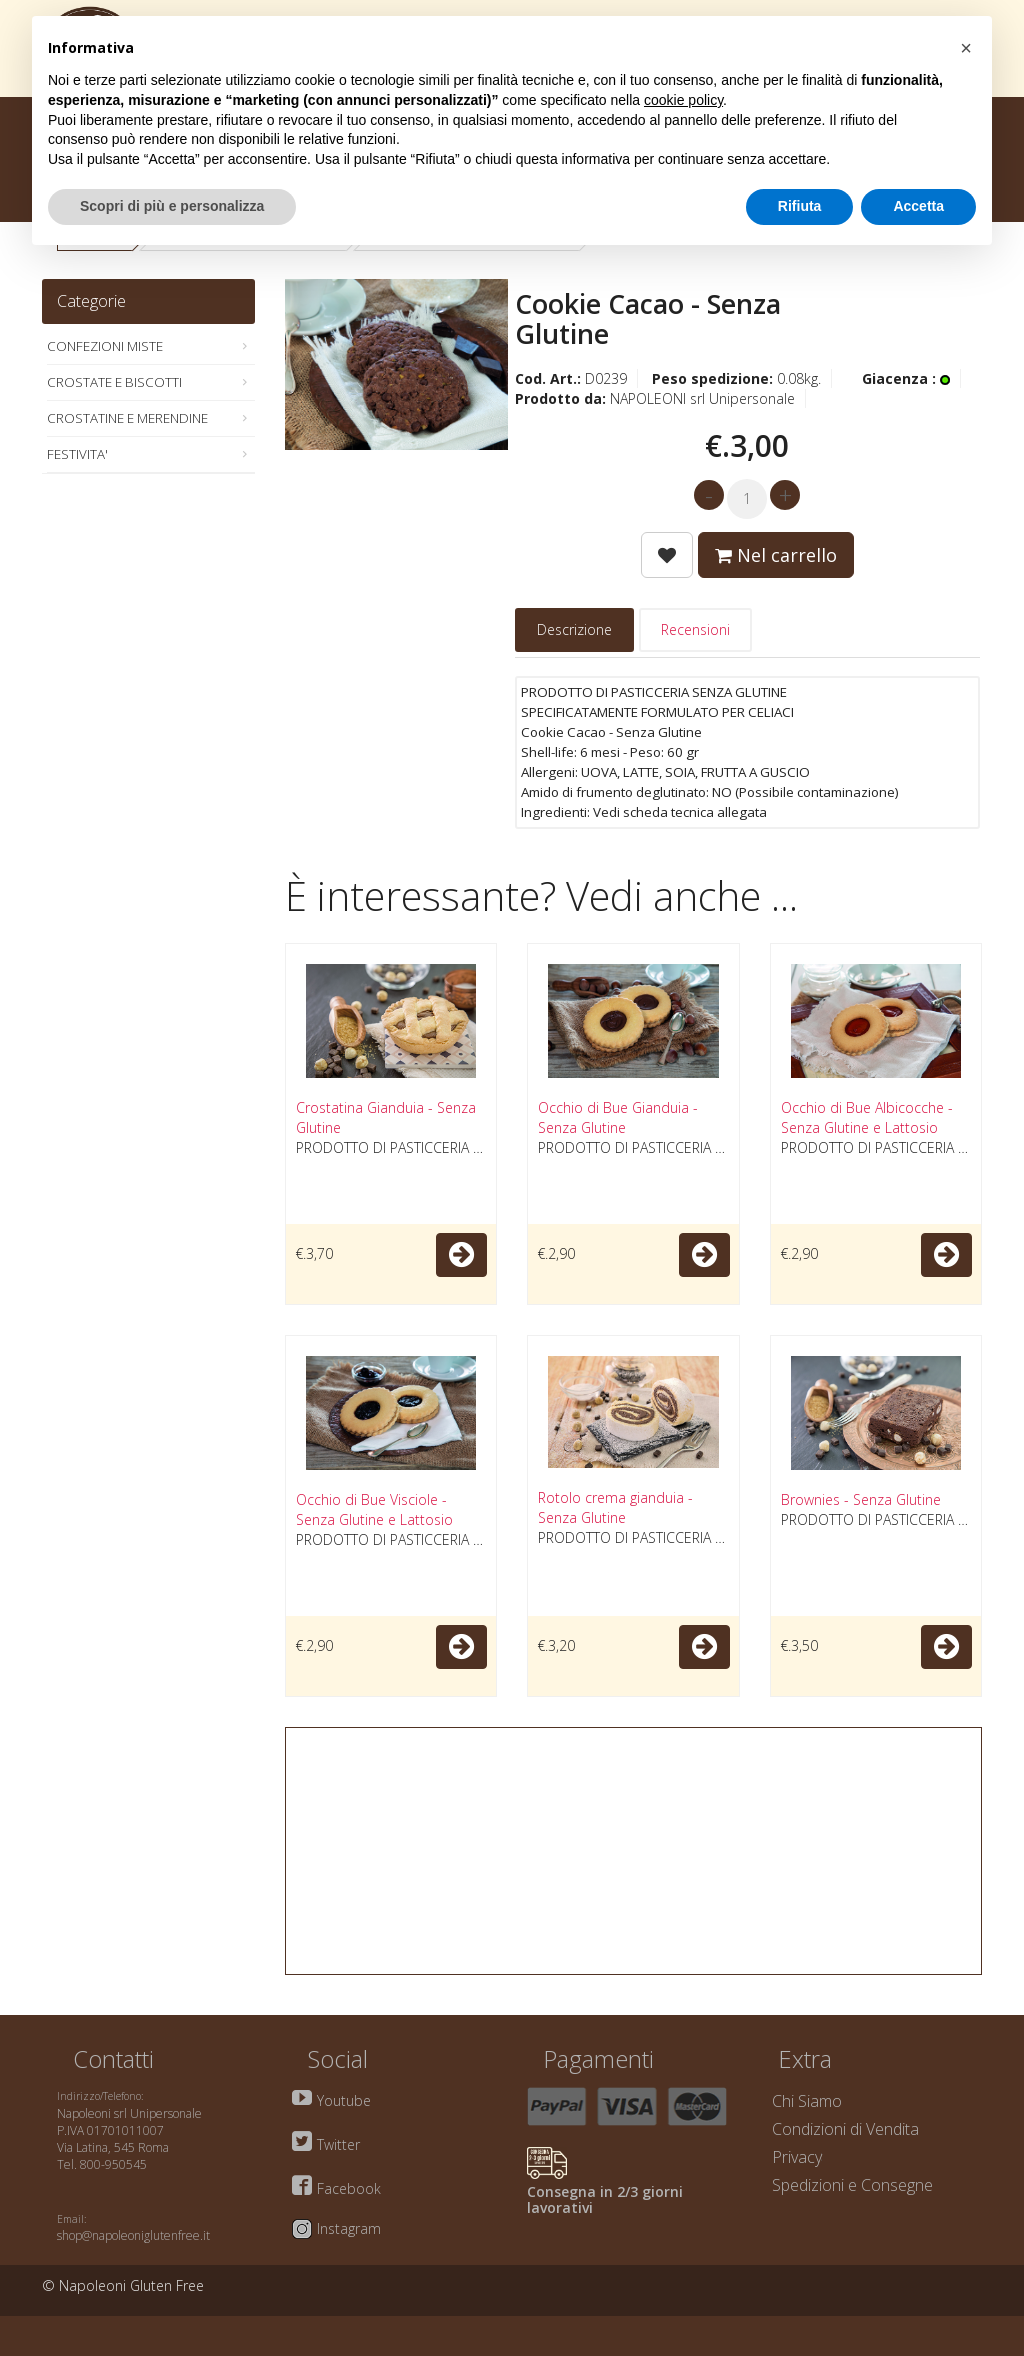  Describe the element at coordinates (807, 2101) in the screenshot. I see `Chi Siamo` at that location.